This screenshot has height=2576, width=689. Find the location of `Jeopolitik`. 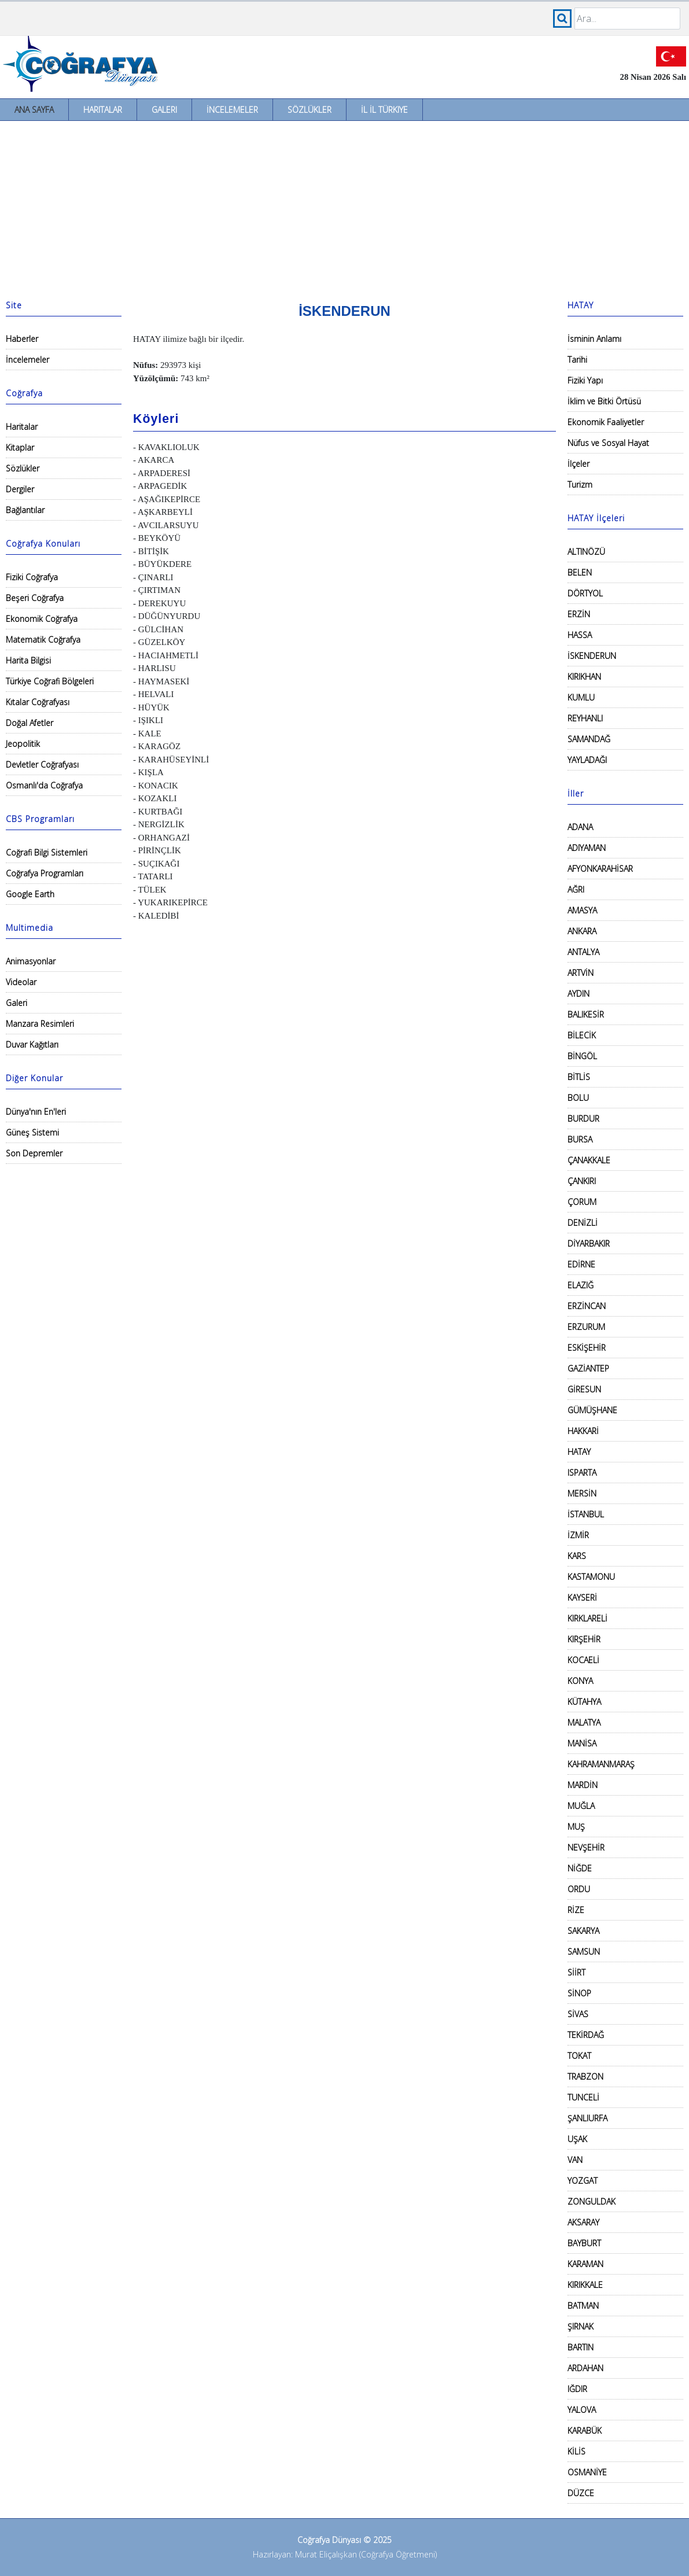

Jeopolitik is located at coordinates (23, 743).